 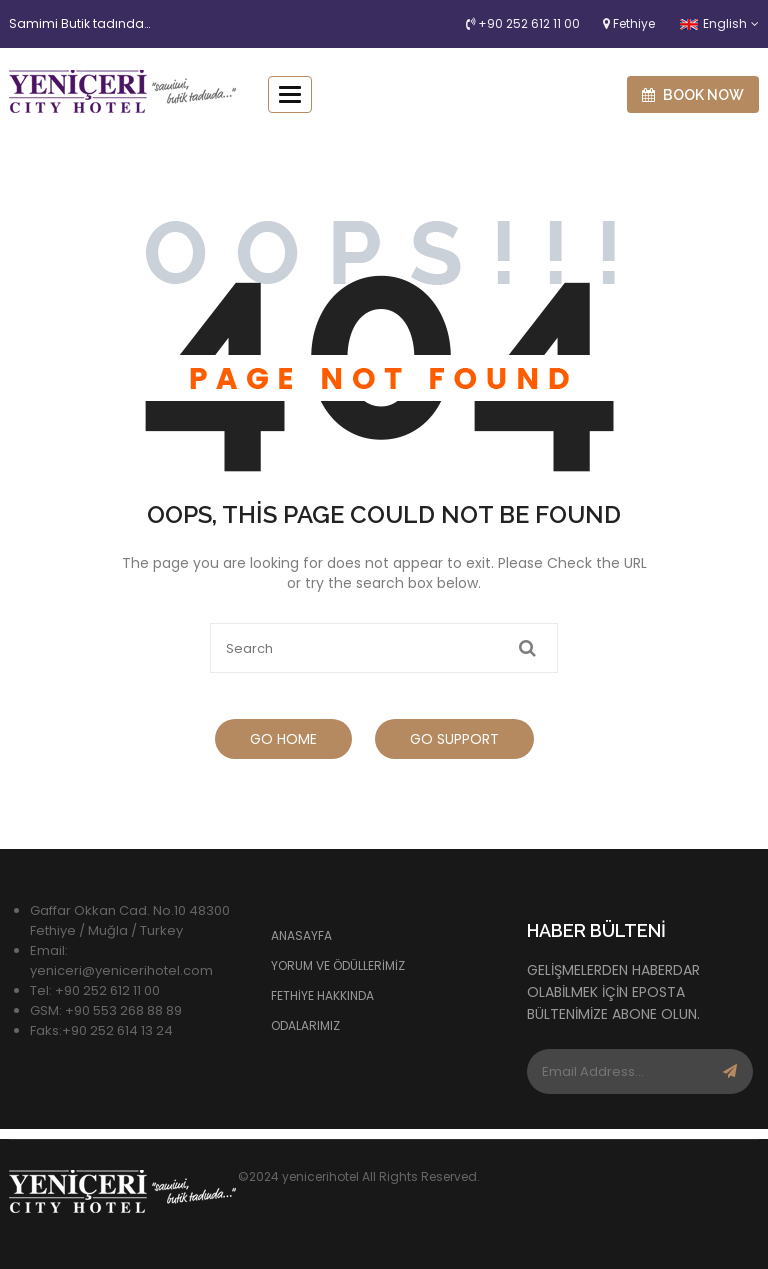 I want to click on English, so click(x=713, y=23).